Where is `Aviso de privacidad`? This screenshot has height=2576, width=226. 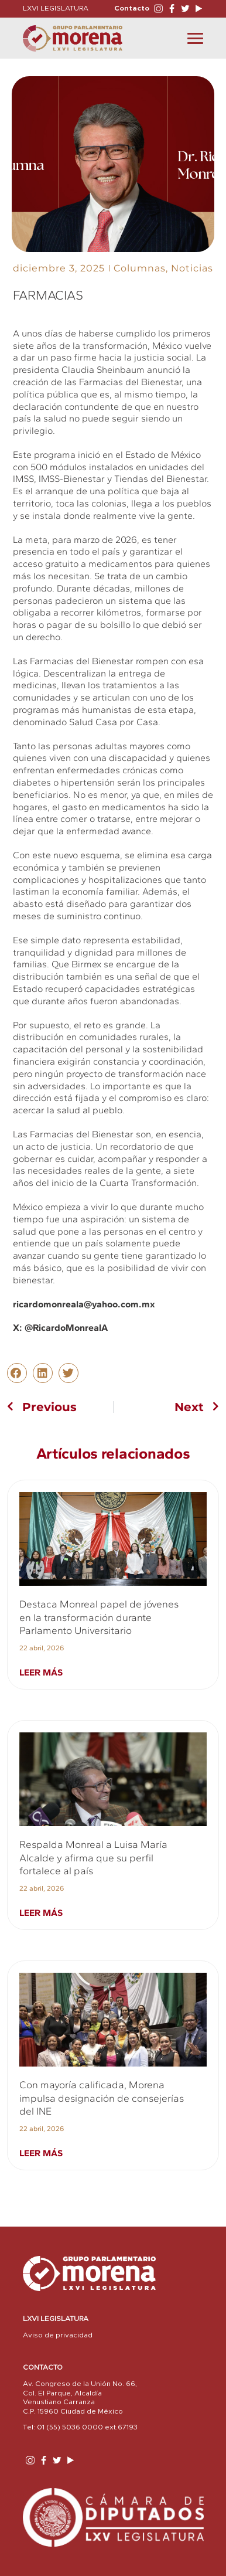
Aviso de privacidad is located at coordinates (58, 2335).